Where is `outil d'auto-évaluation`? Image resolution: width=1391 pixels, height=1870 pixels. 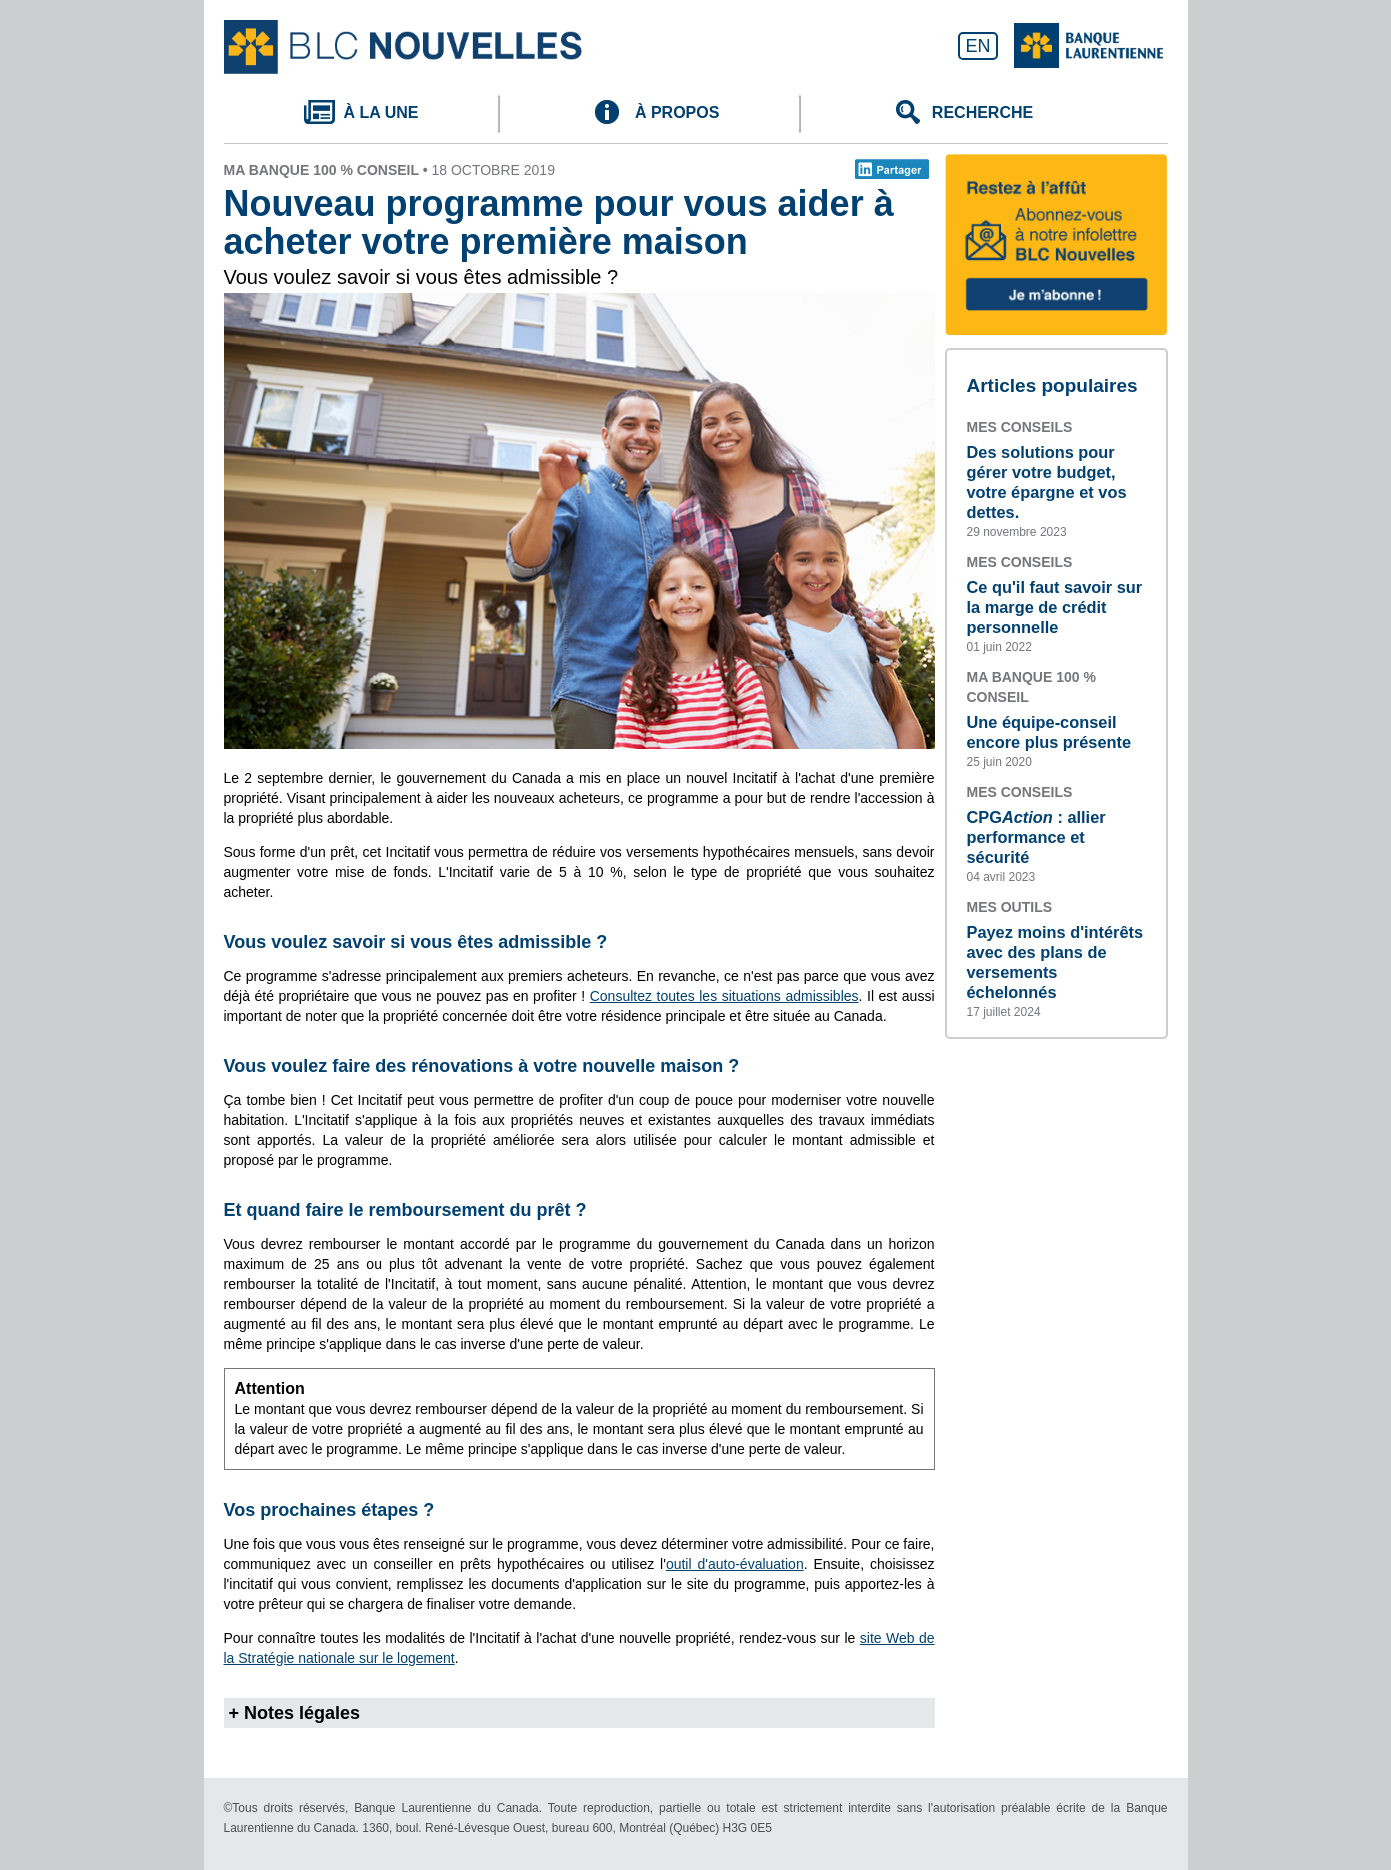
outil d'auto-évaluation is located at coordinates (735, 1564).